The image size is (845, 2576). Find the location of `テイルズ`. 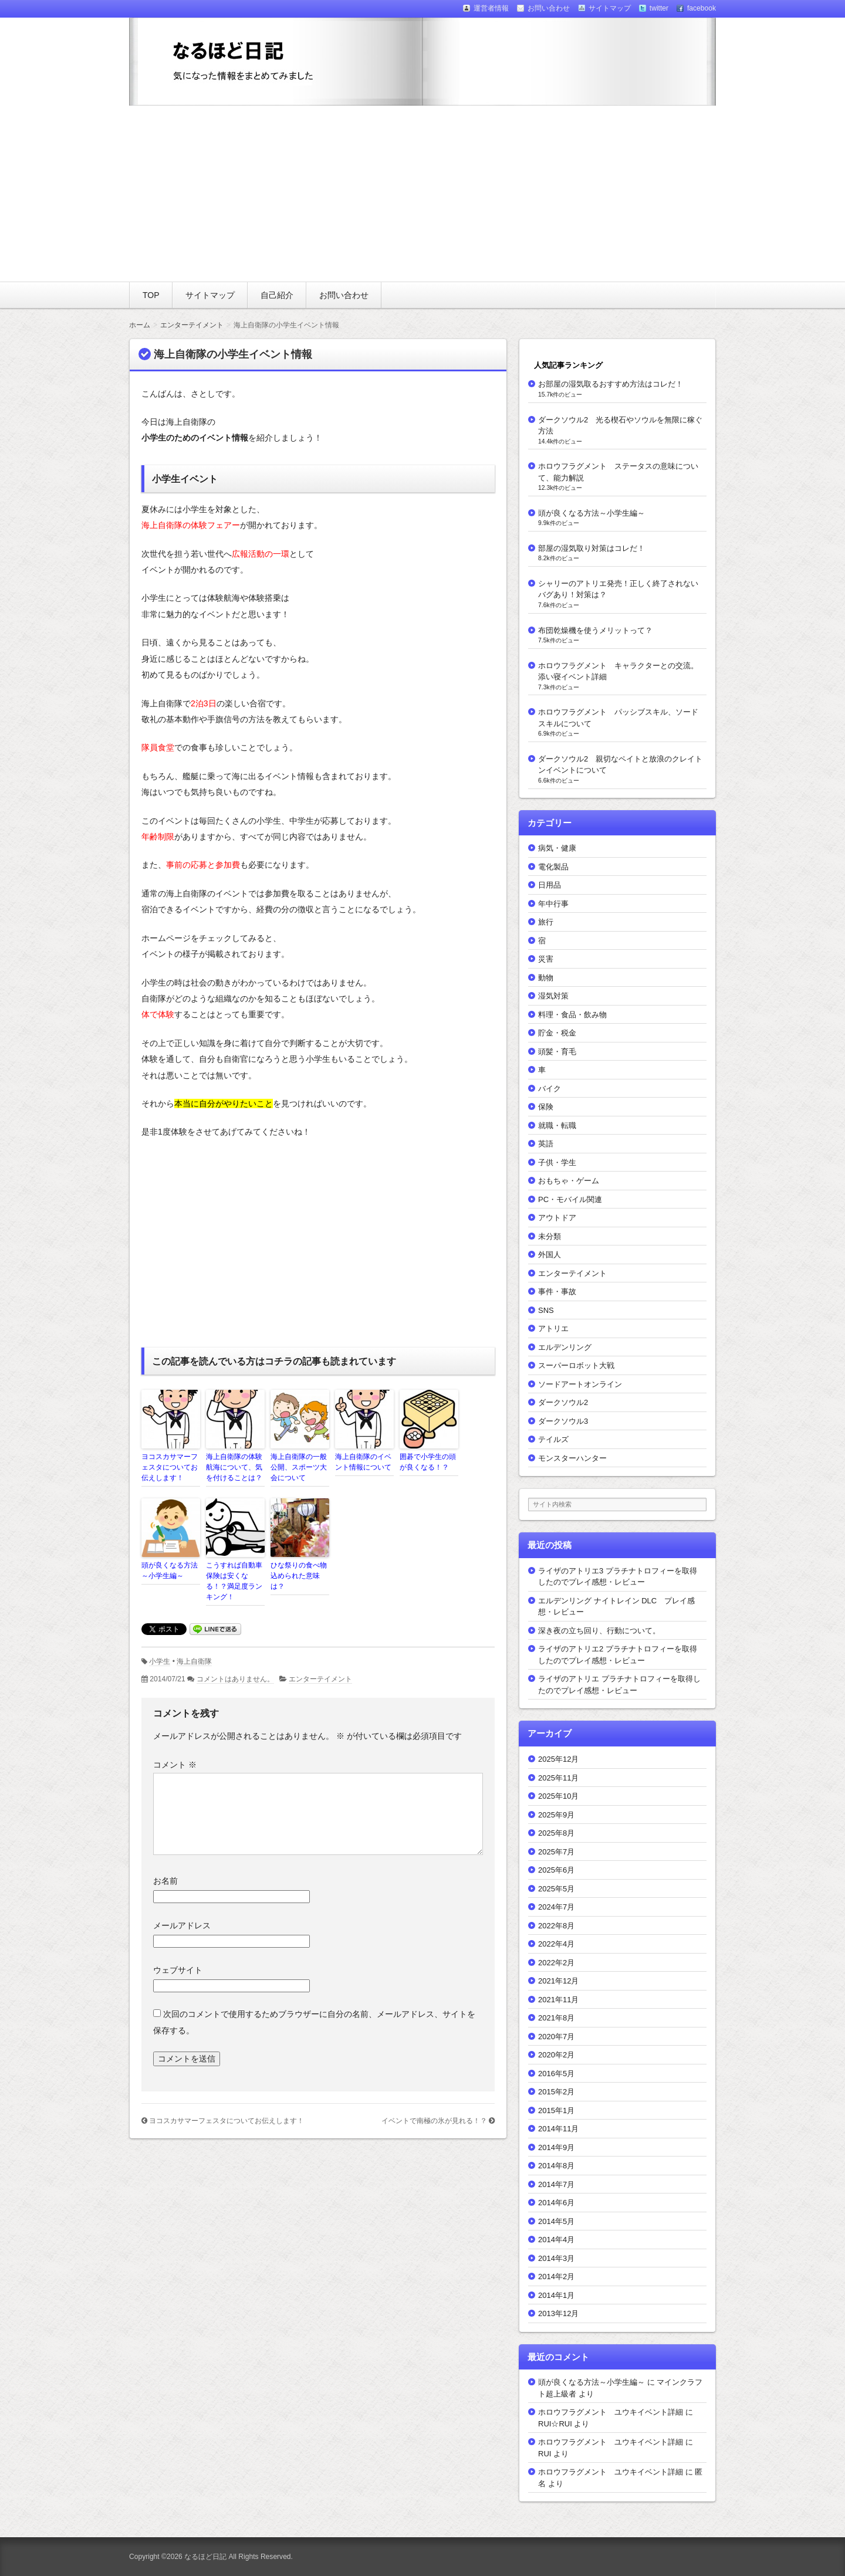

テイルズ is located at coordinates (553, 1439).